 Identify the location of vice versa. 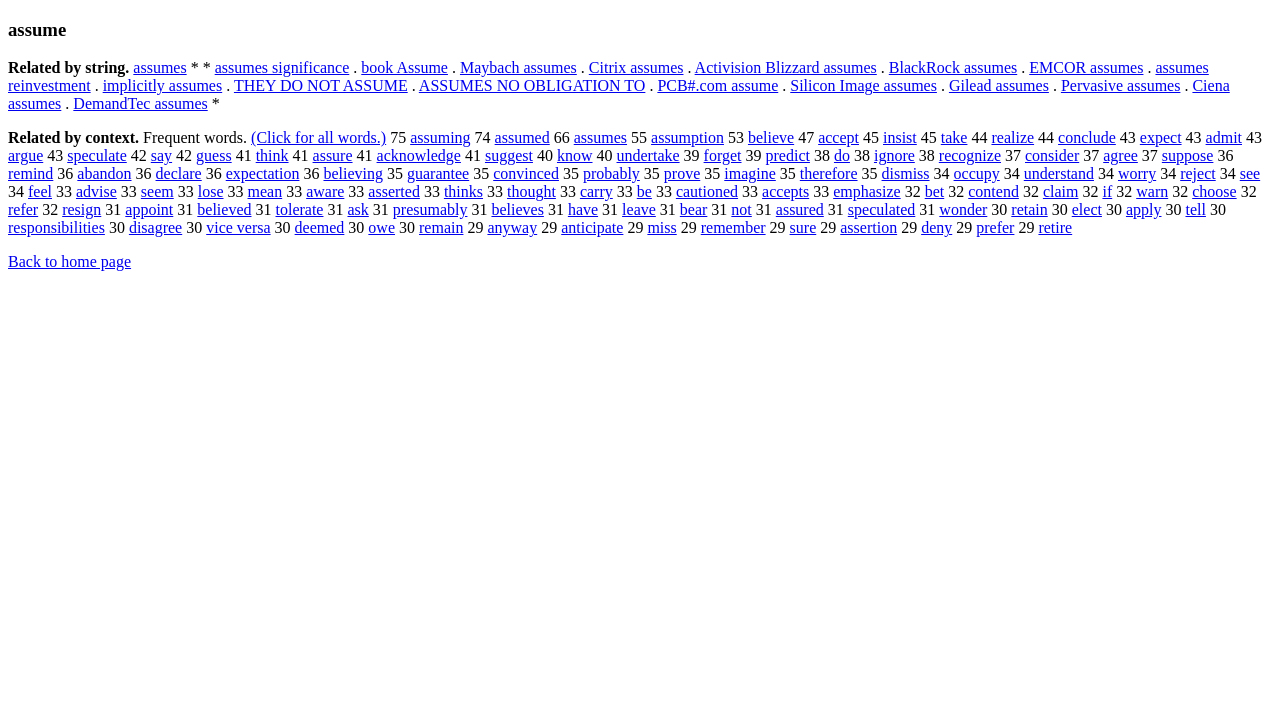
(238, 227).